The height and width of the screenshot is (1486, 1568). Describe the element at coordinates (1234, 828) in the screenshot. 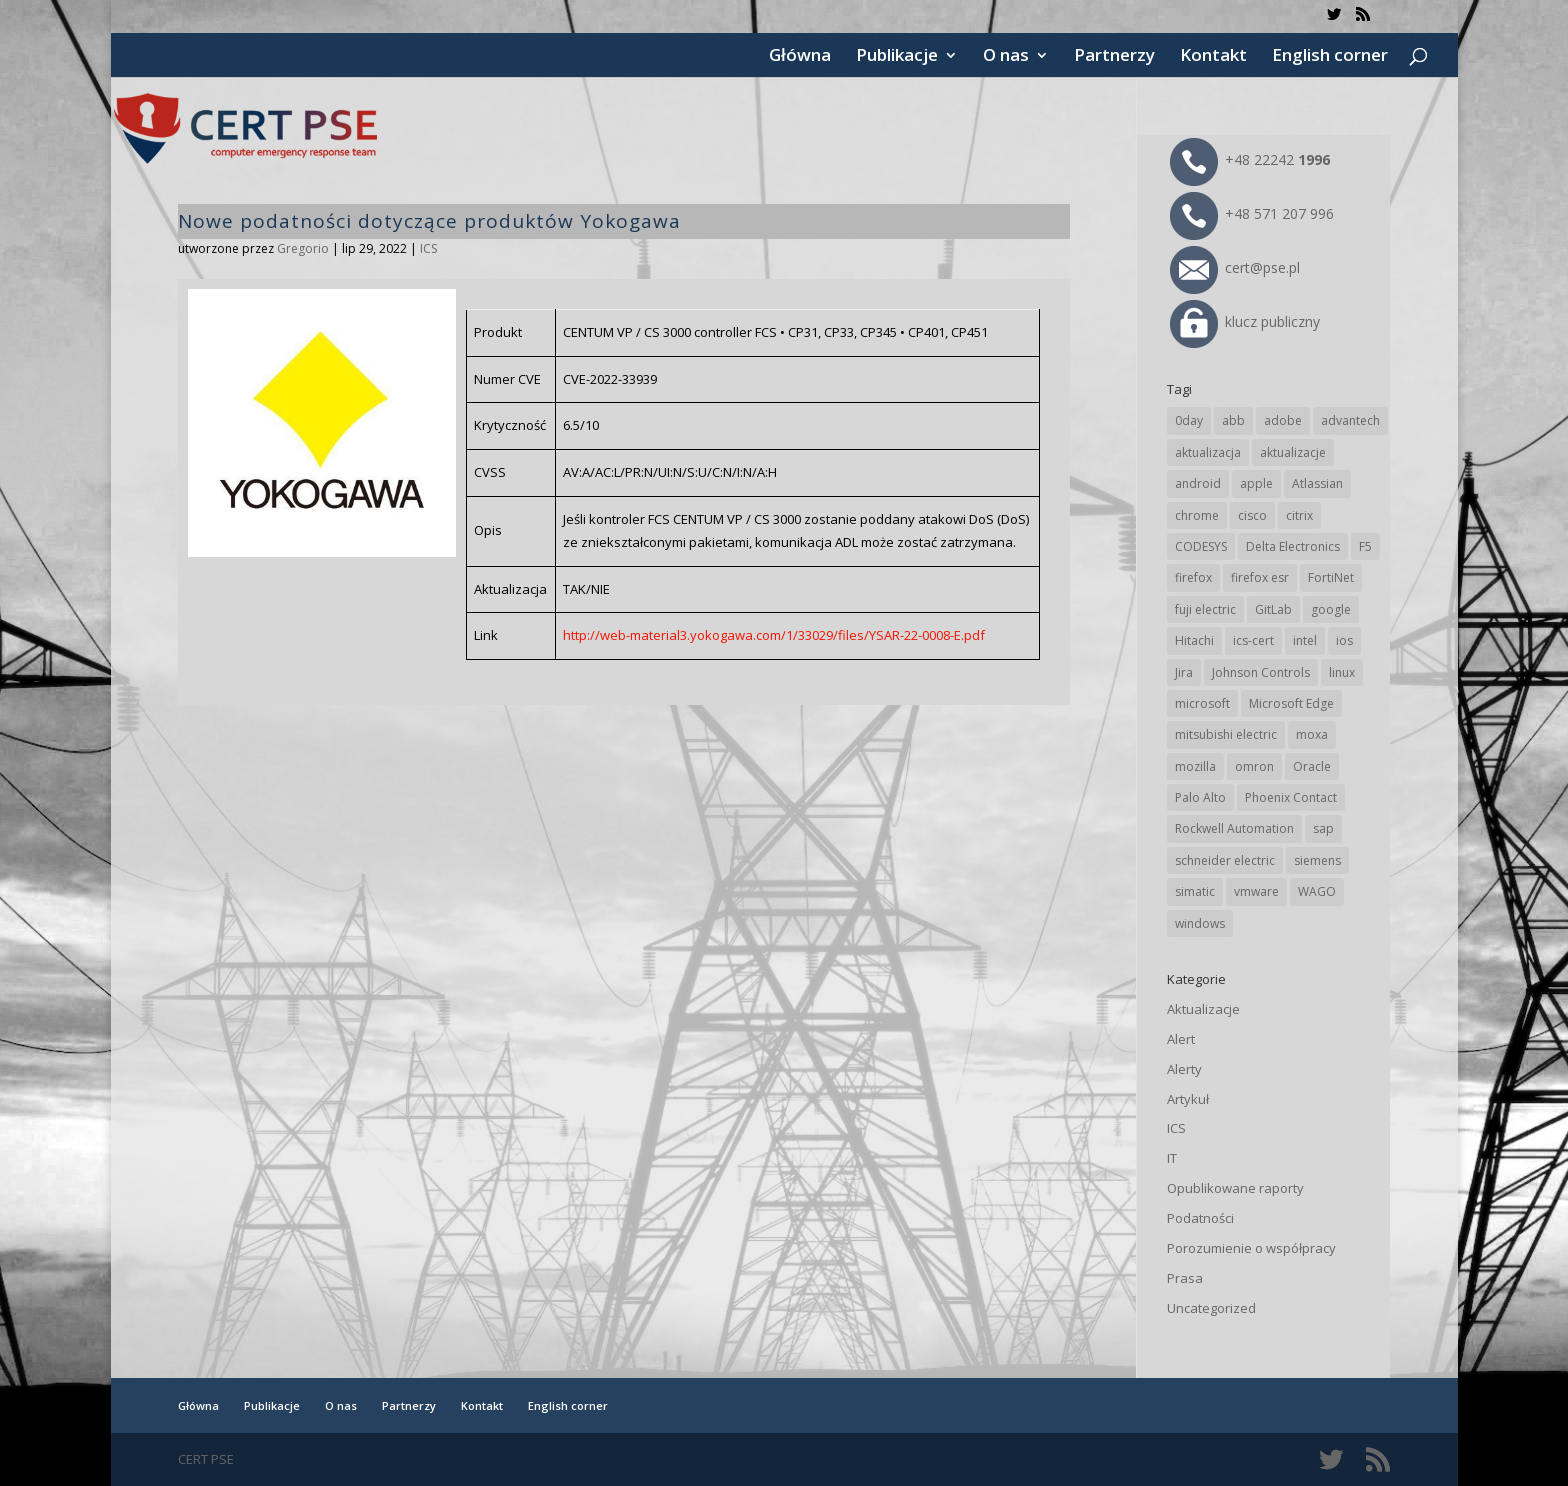

I see `Rockwell Automation [Rockwell Automation (76 elementów)]` at that location.